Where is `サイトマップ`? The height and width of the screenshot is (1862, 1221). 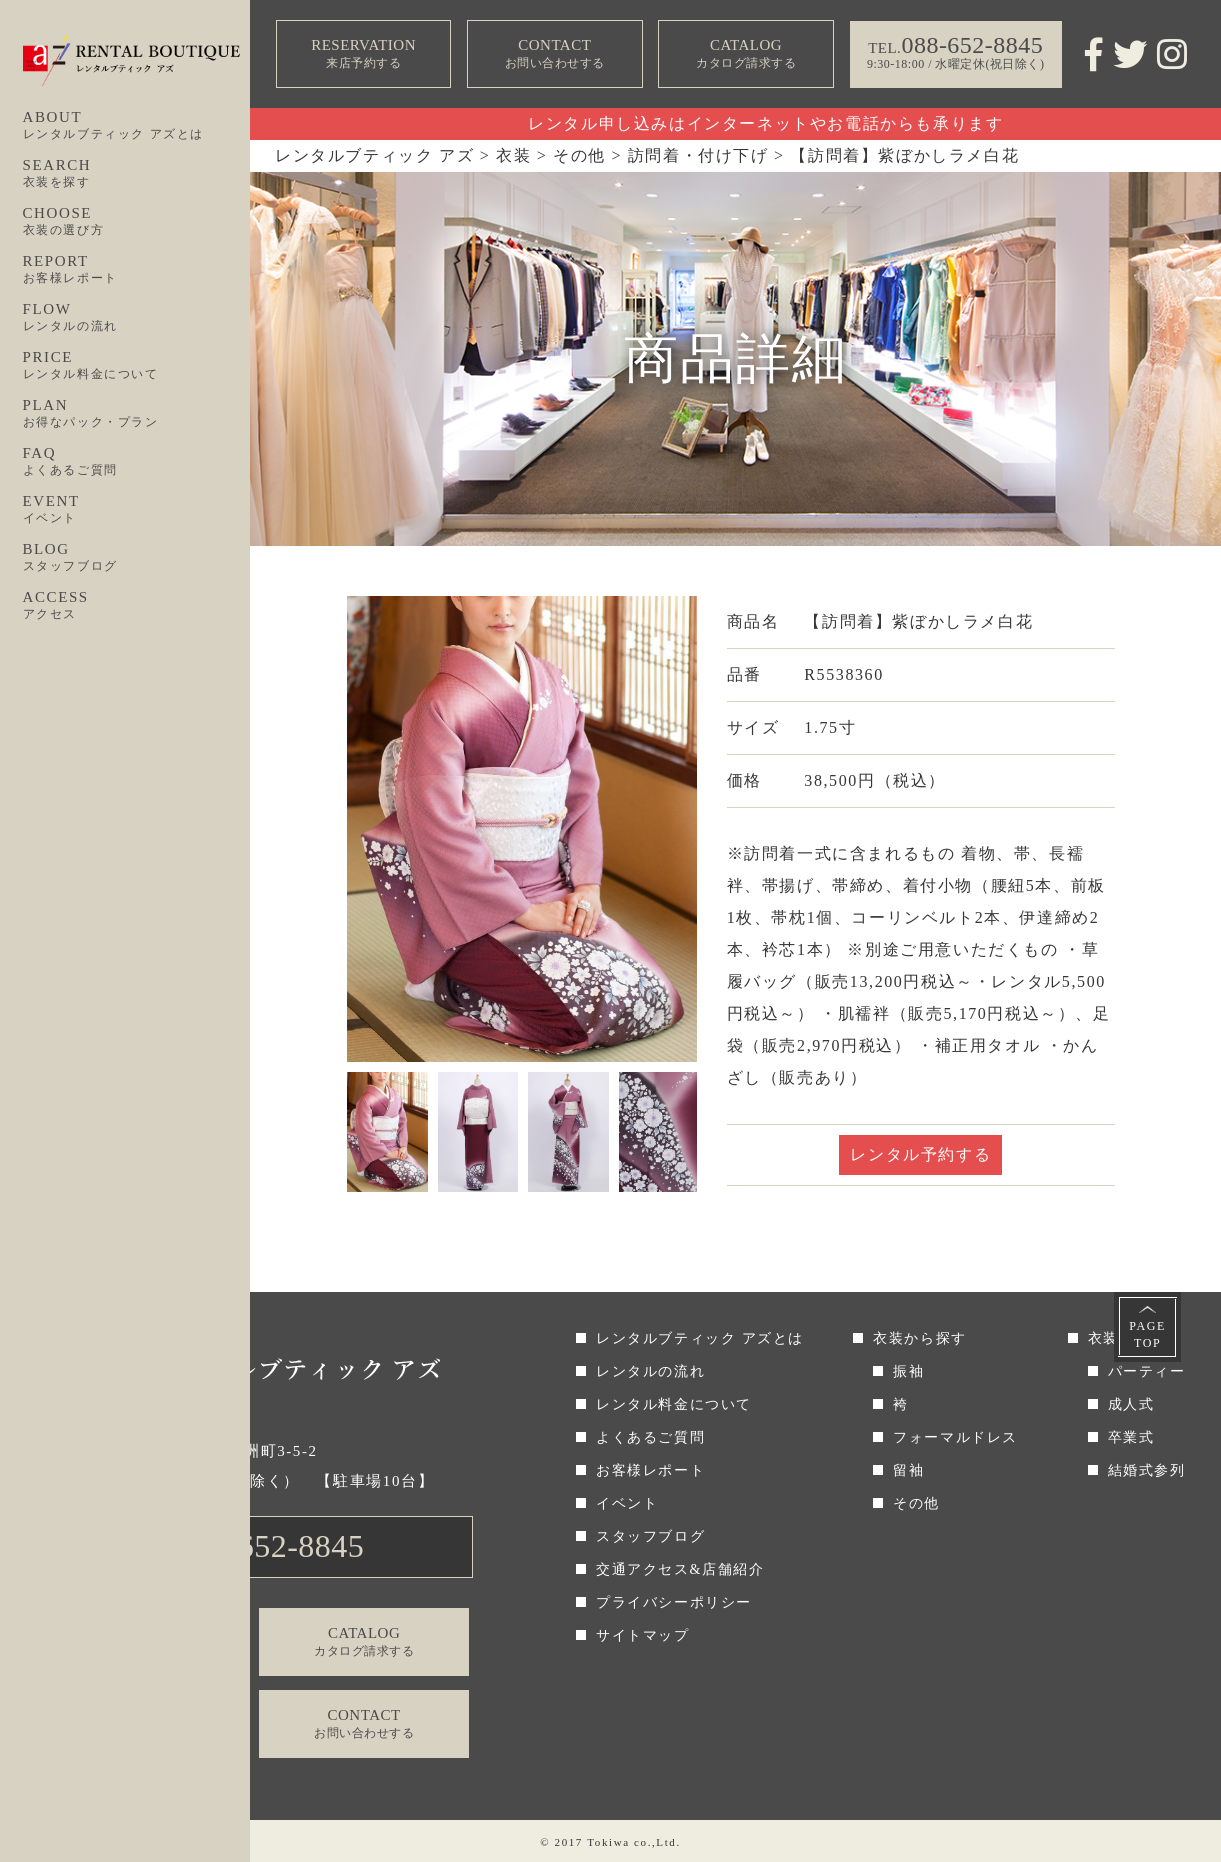
サイトマップ is located at coordinates (643, 1635).